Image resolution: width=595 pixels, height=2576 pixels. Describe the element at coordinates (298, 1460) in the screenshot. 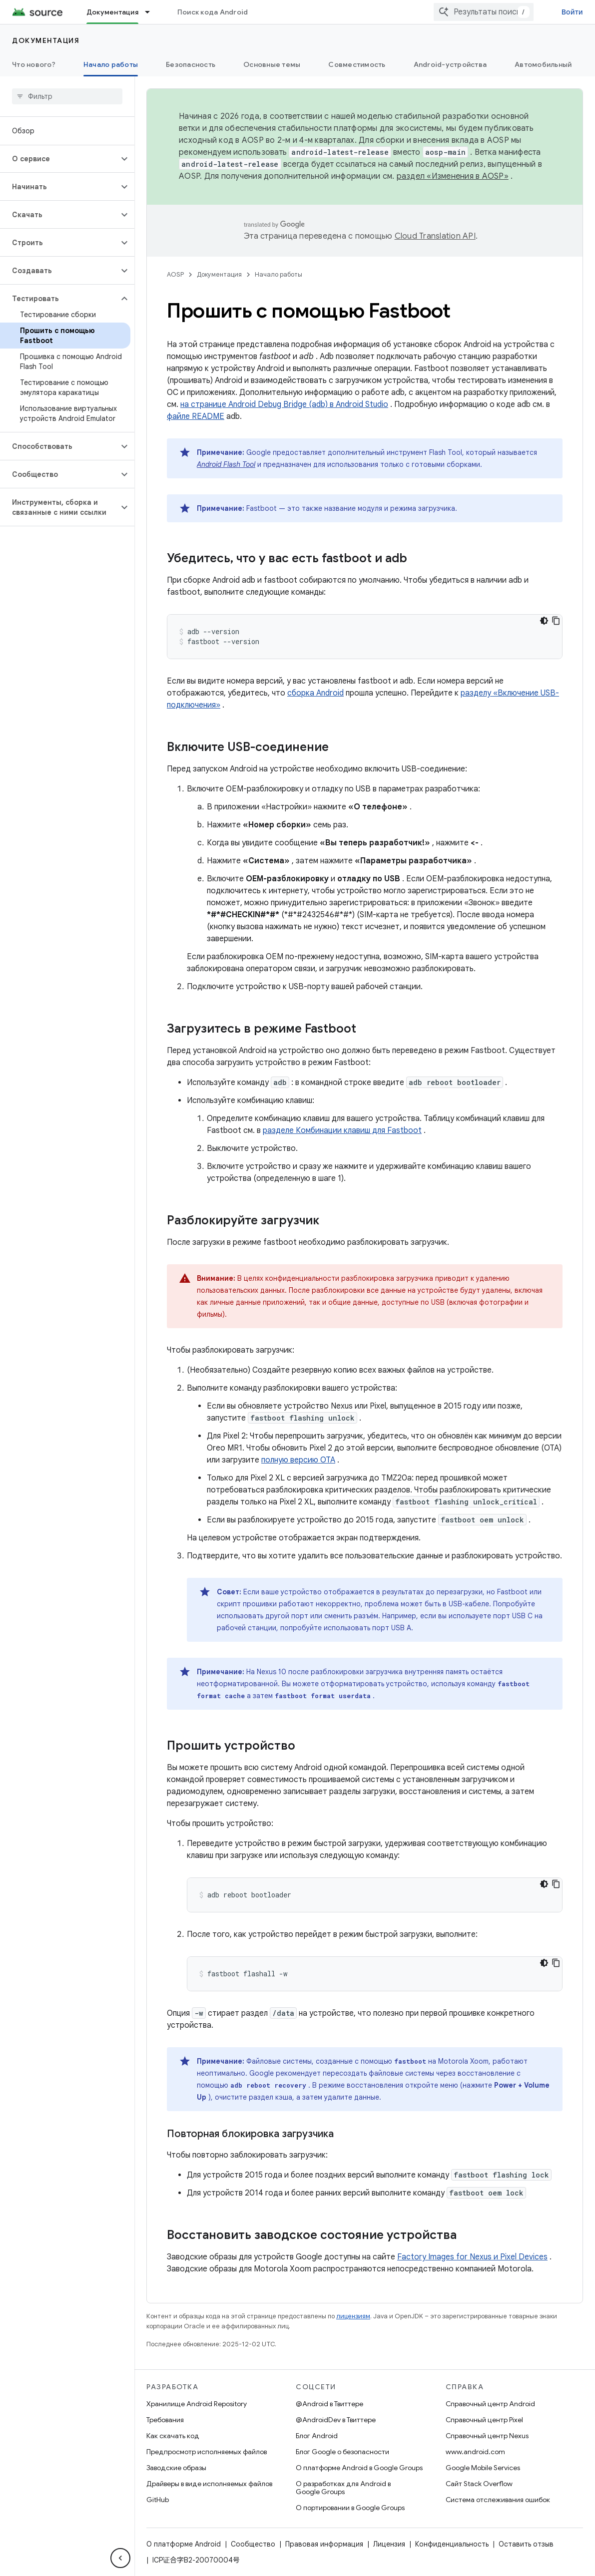

I see `полную версию OTA` at that location.